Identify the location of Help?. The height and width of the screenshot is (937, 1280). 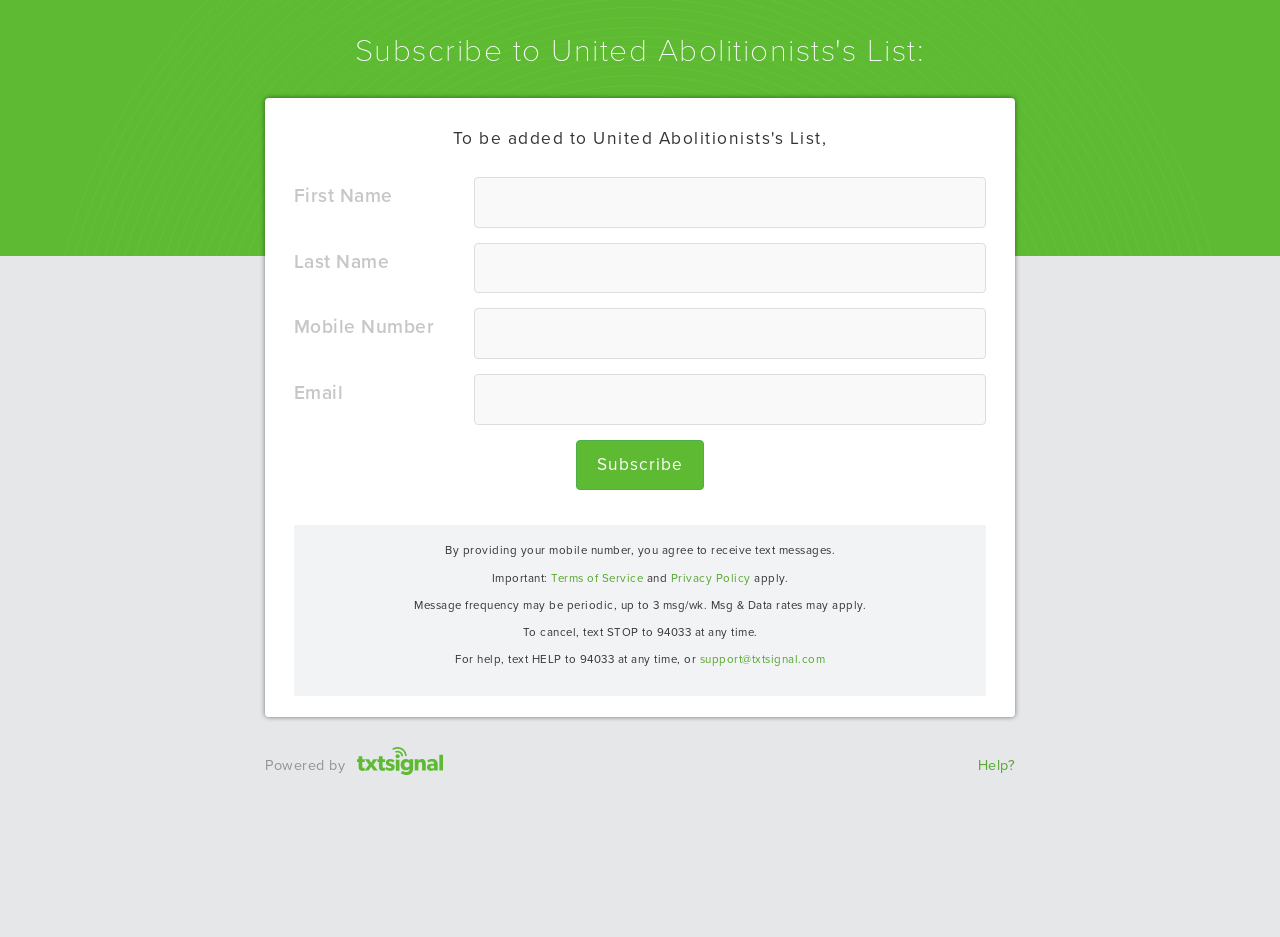
(997, 765).